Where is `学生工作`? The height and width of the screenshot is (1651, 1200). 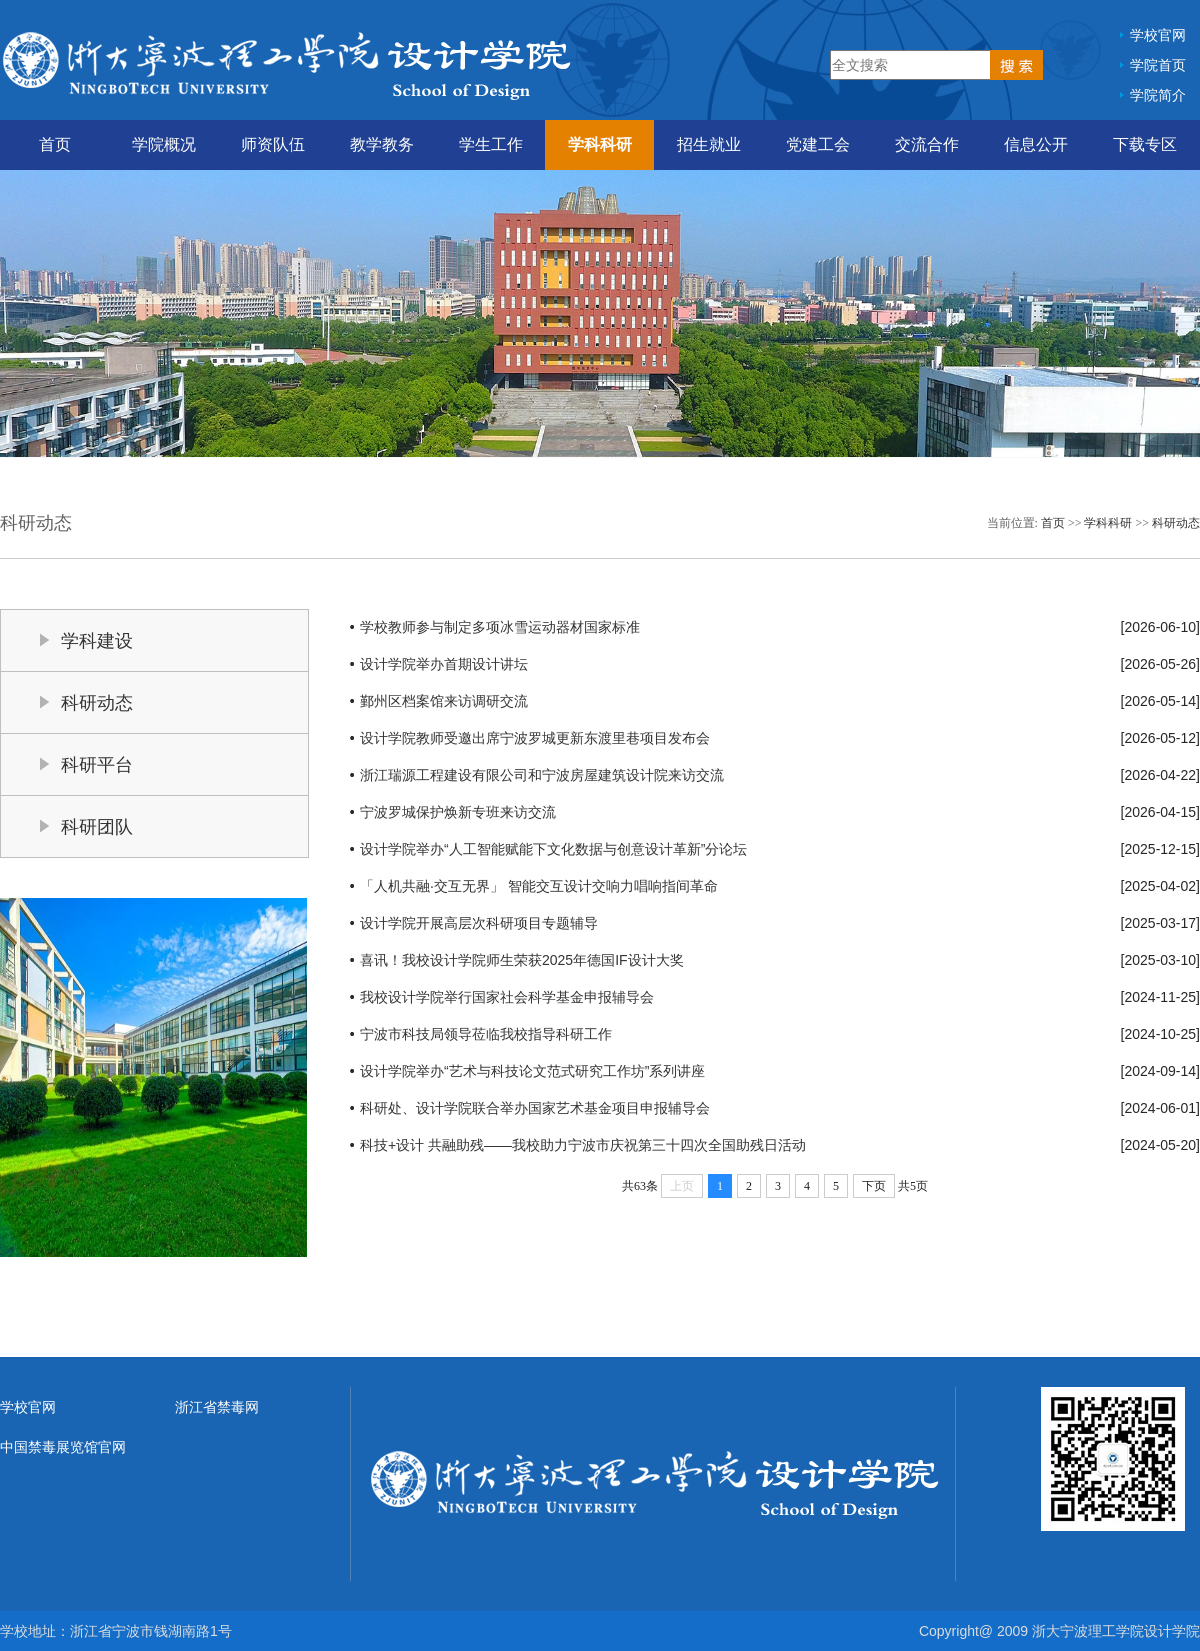
学生工作 is located at coordinates (491, 144).